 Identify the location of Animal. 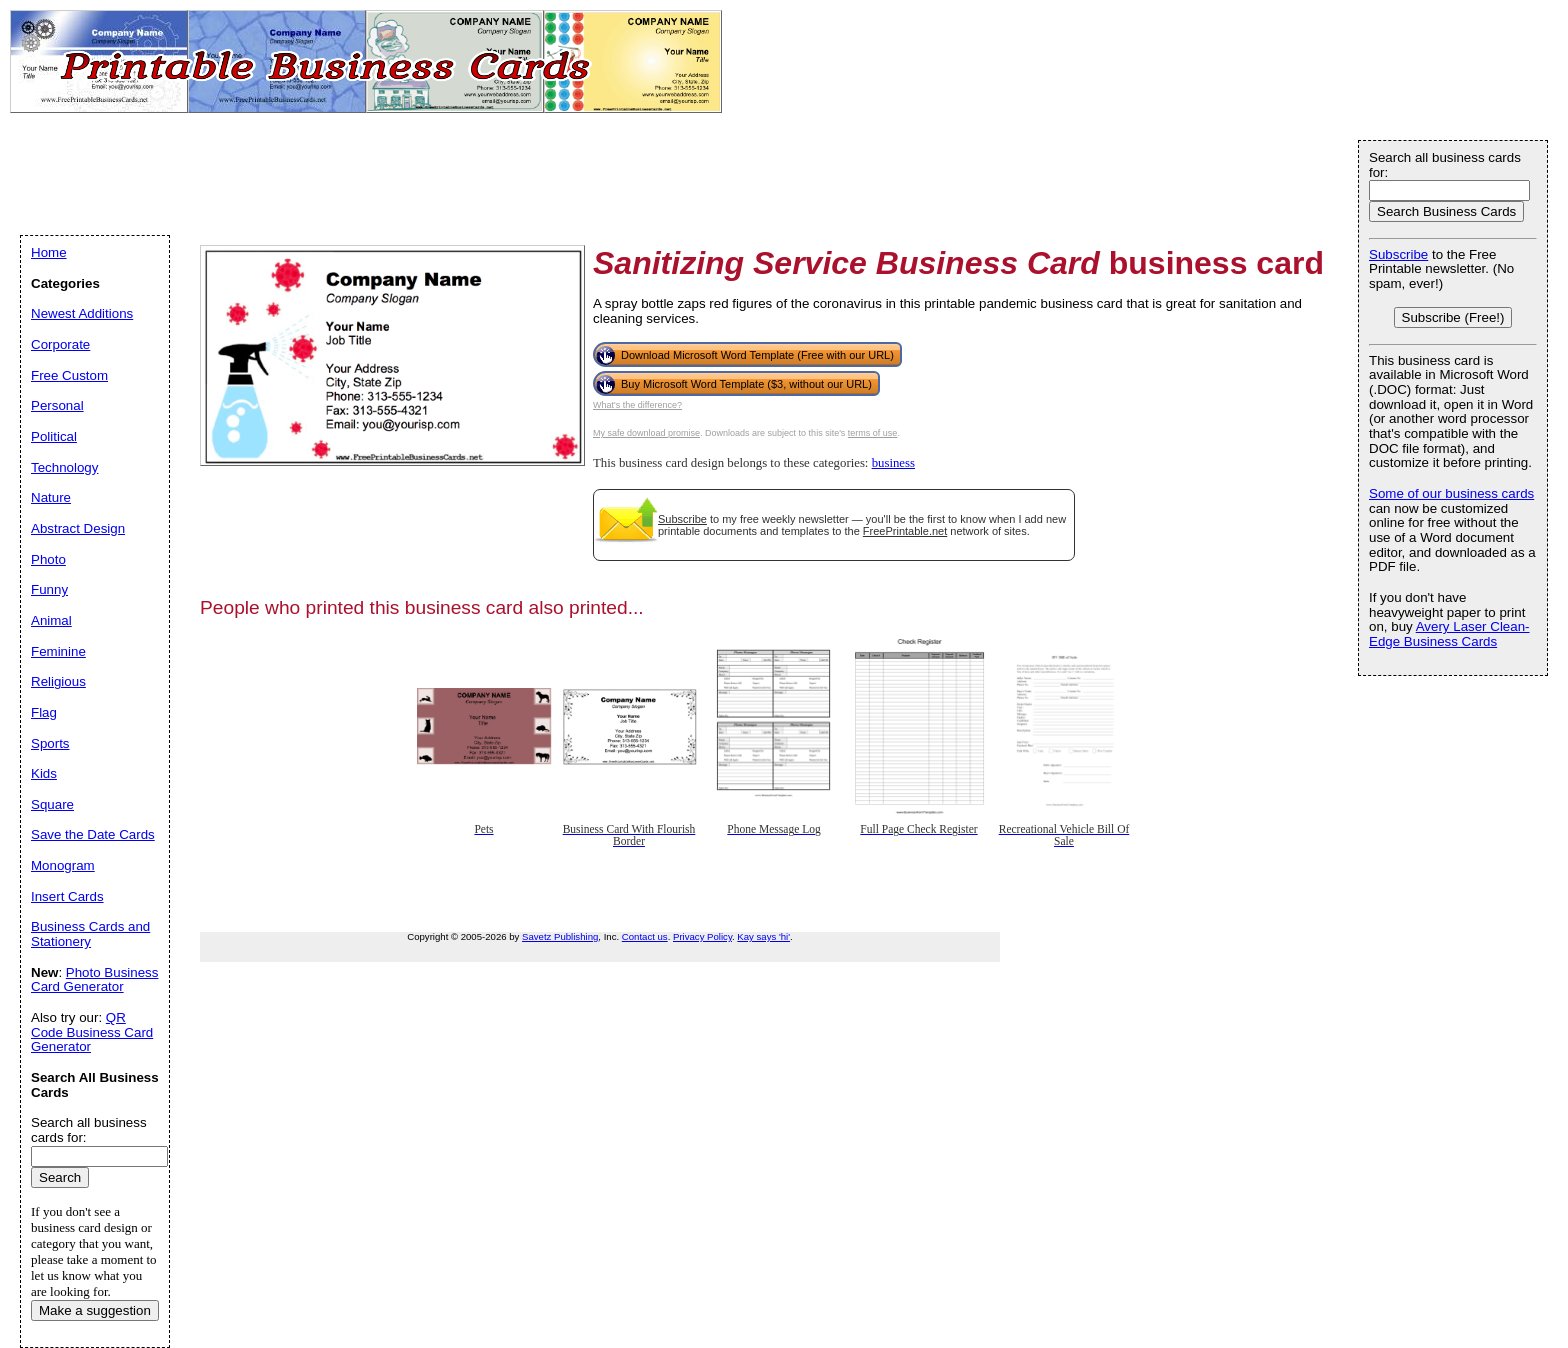
(51, 620).